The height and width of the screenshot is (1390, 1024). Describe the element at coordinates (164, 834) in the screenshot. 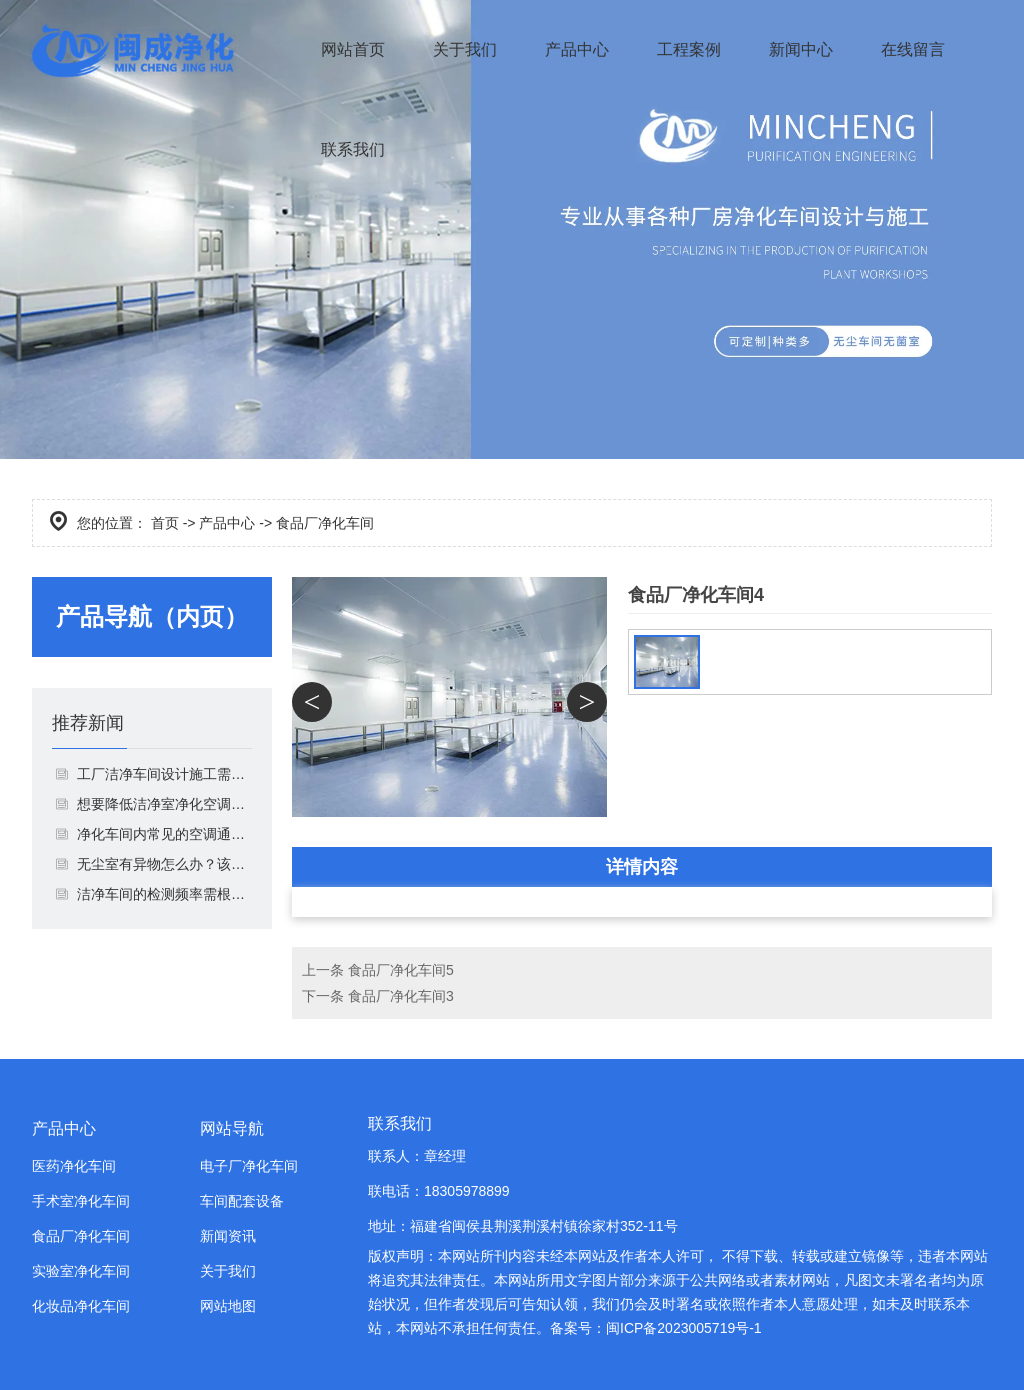

I see `净化车间内常见的空调通风系统由哪些组成？` at that location.